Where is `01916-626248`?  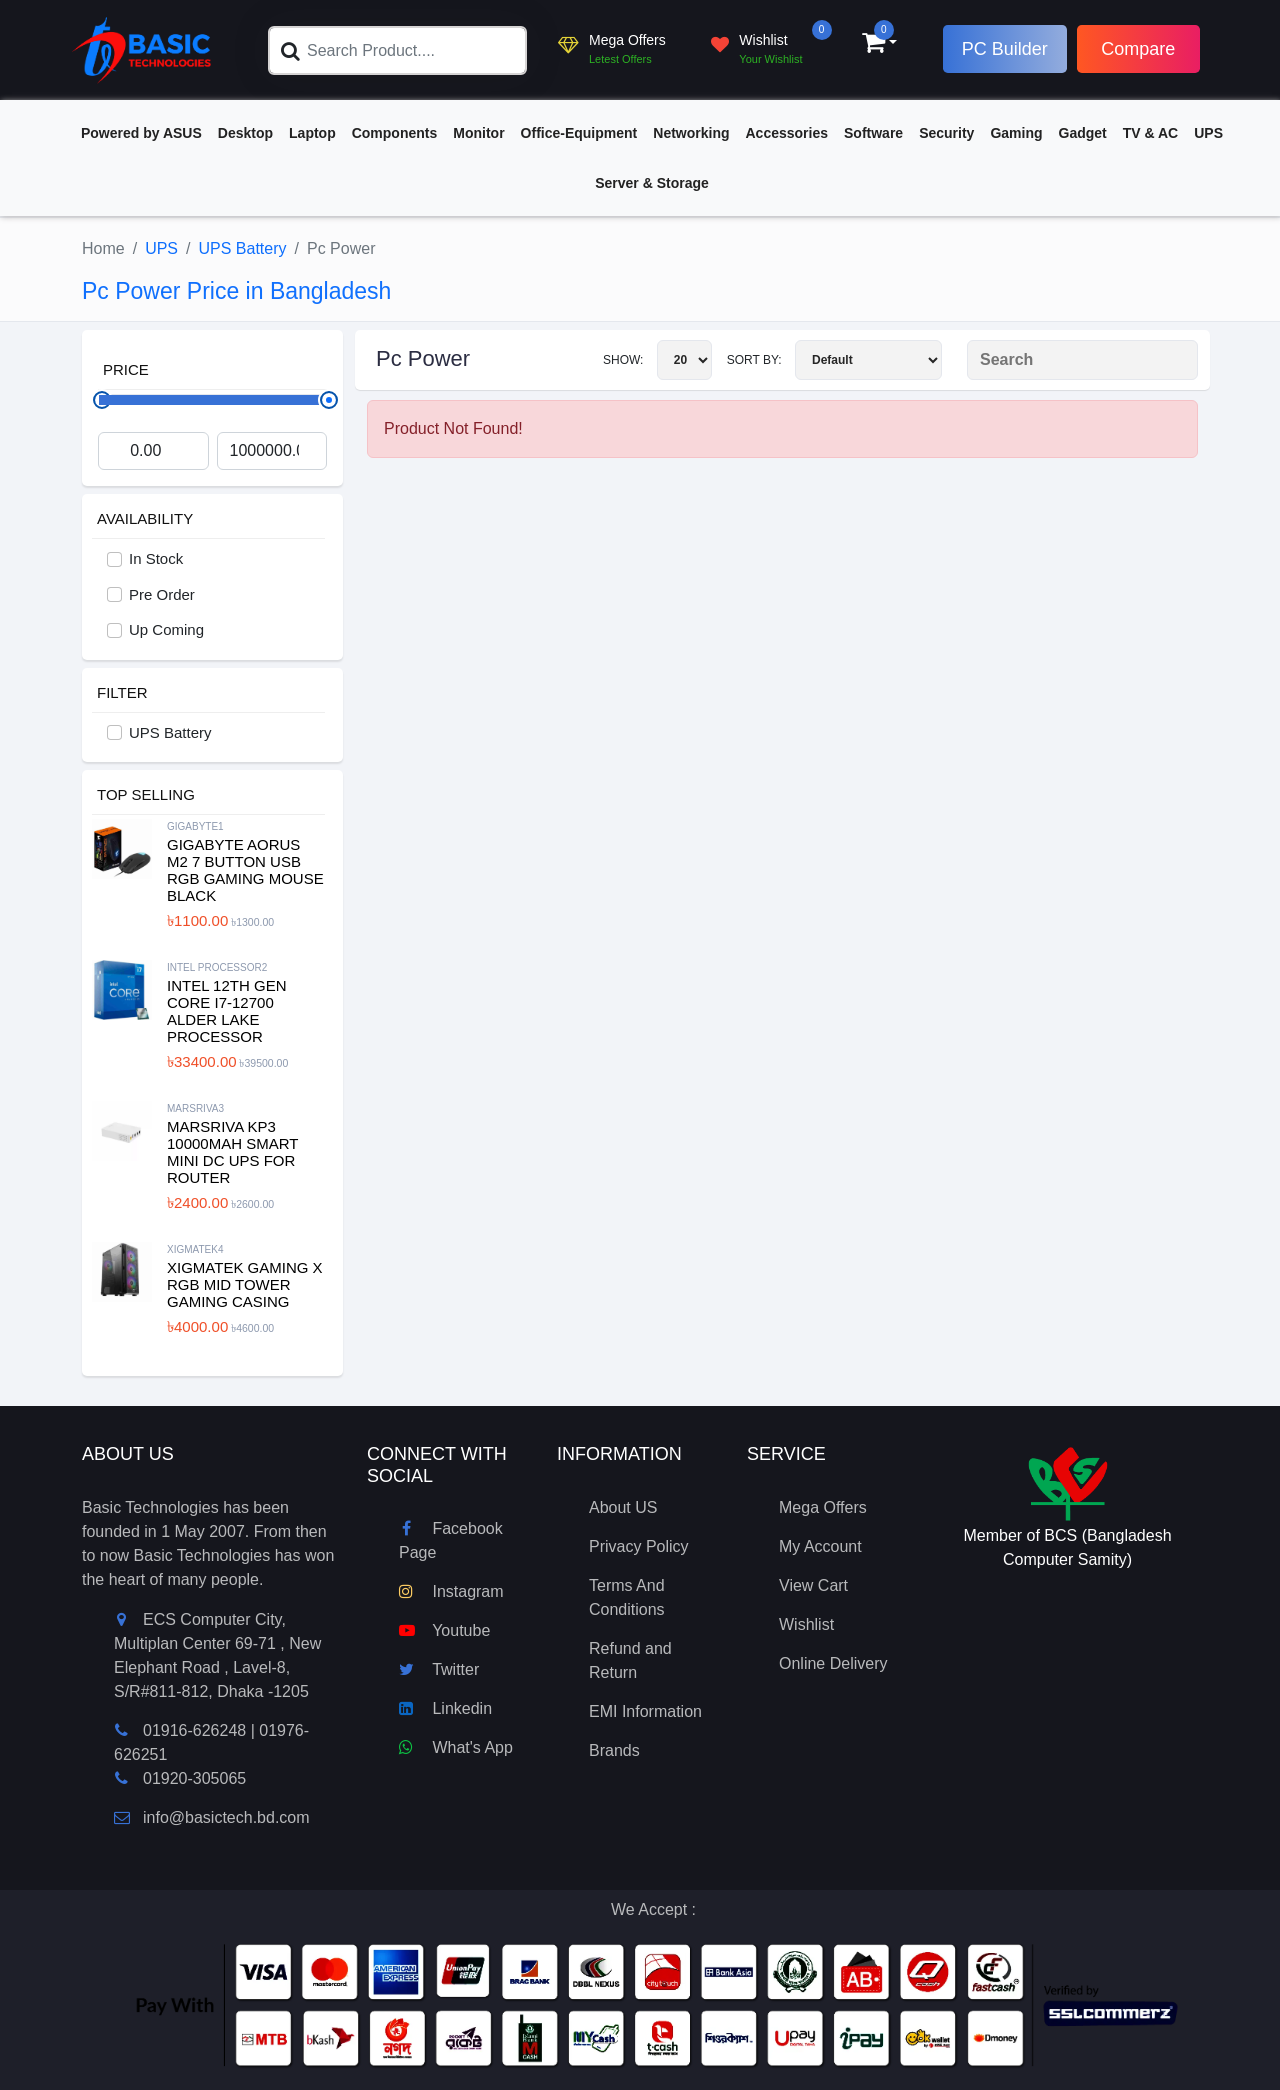 01916-626248 is located at coordinates (194, 1730).